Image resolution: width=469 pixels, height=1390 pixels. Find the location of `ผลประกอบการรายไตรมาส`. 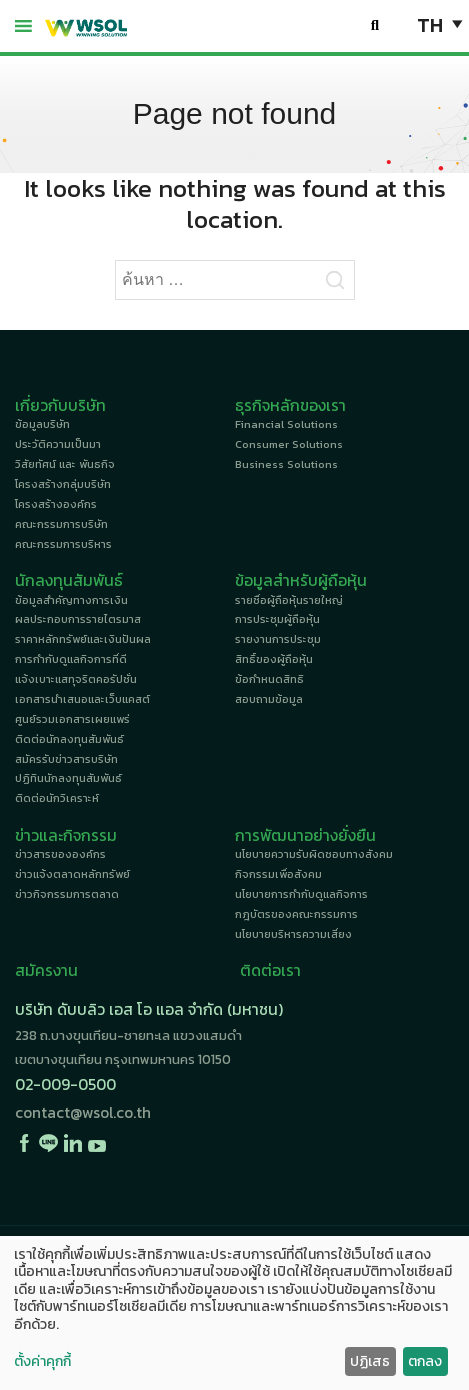

ผลประกอบการรายไตรมาส is located at coordinates (78, 619).